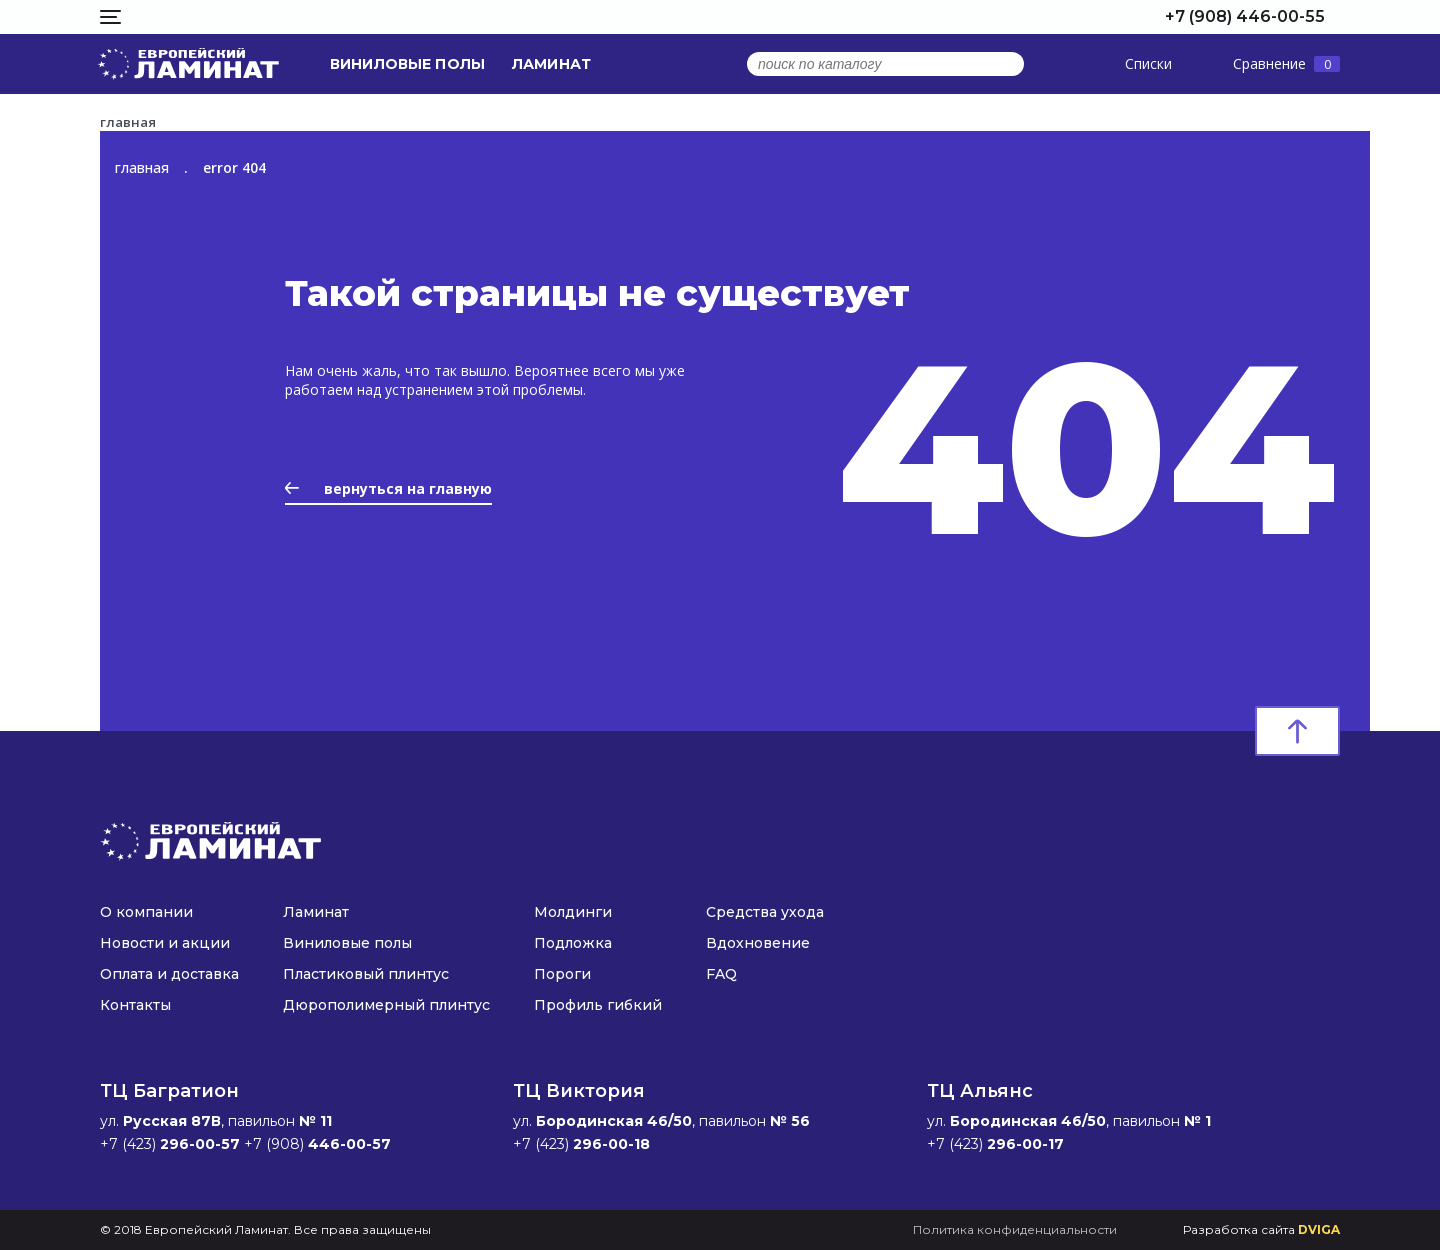 The image size is (1440, 1250). What do you see at coordinates (165, 943) in the screenshot?
I see `Новости и акции` at bounding box center [165, 943].